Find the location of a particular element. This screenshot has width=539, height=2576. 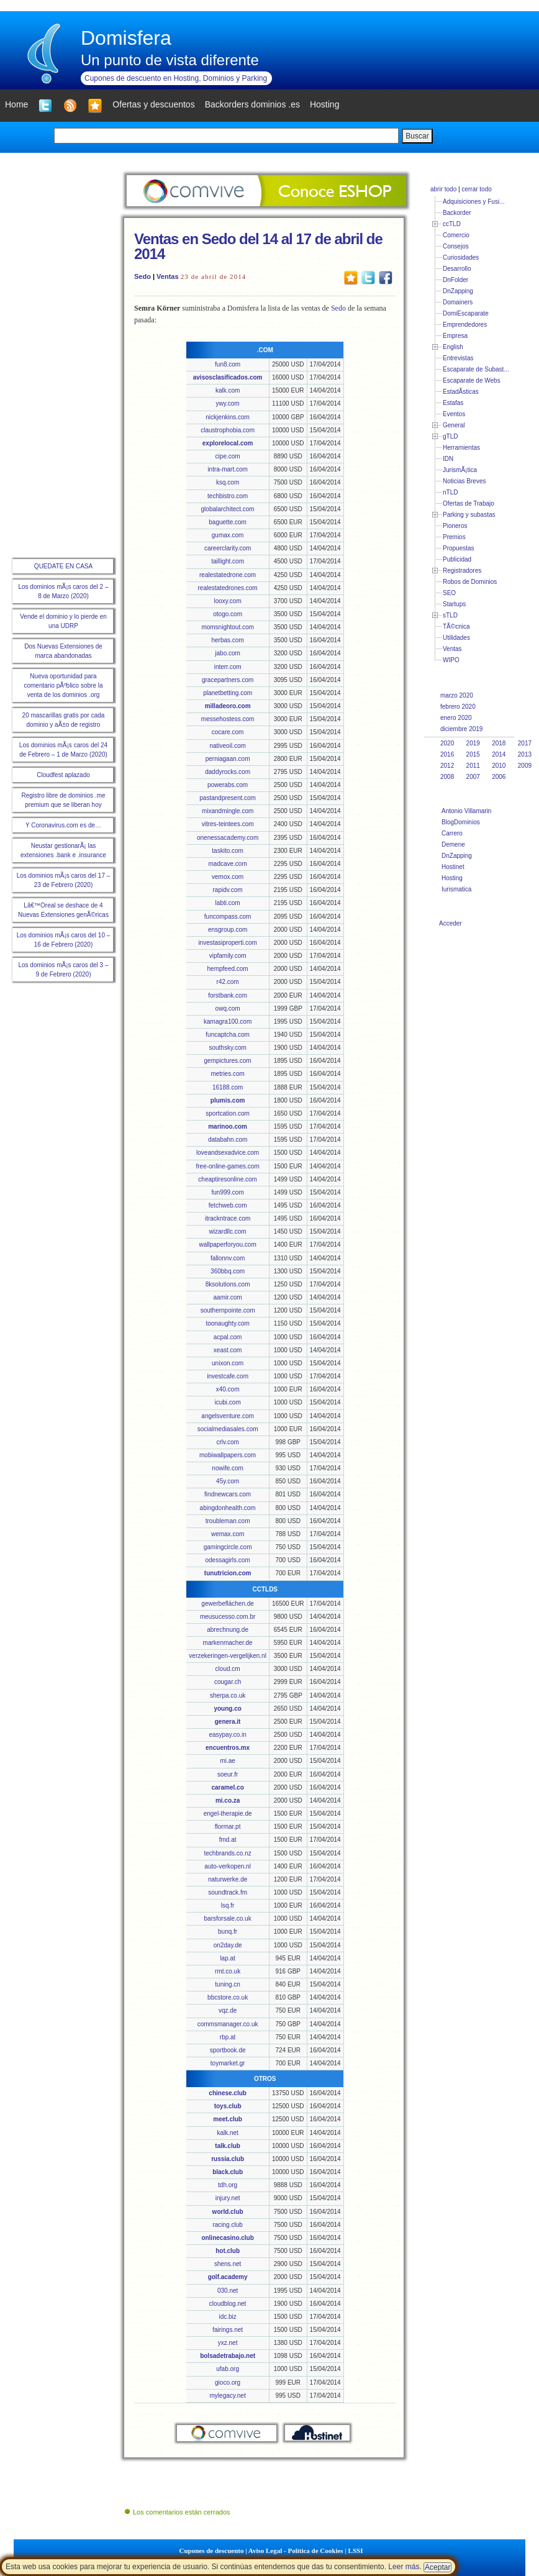

Startups is located at coordinates (454, 604).